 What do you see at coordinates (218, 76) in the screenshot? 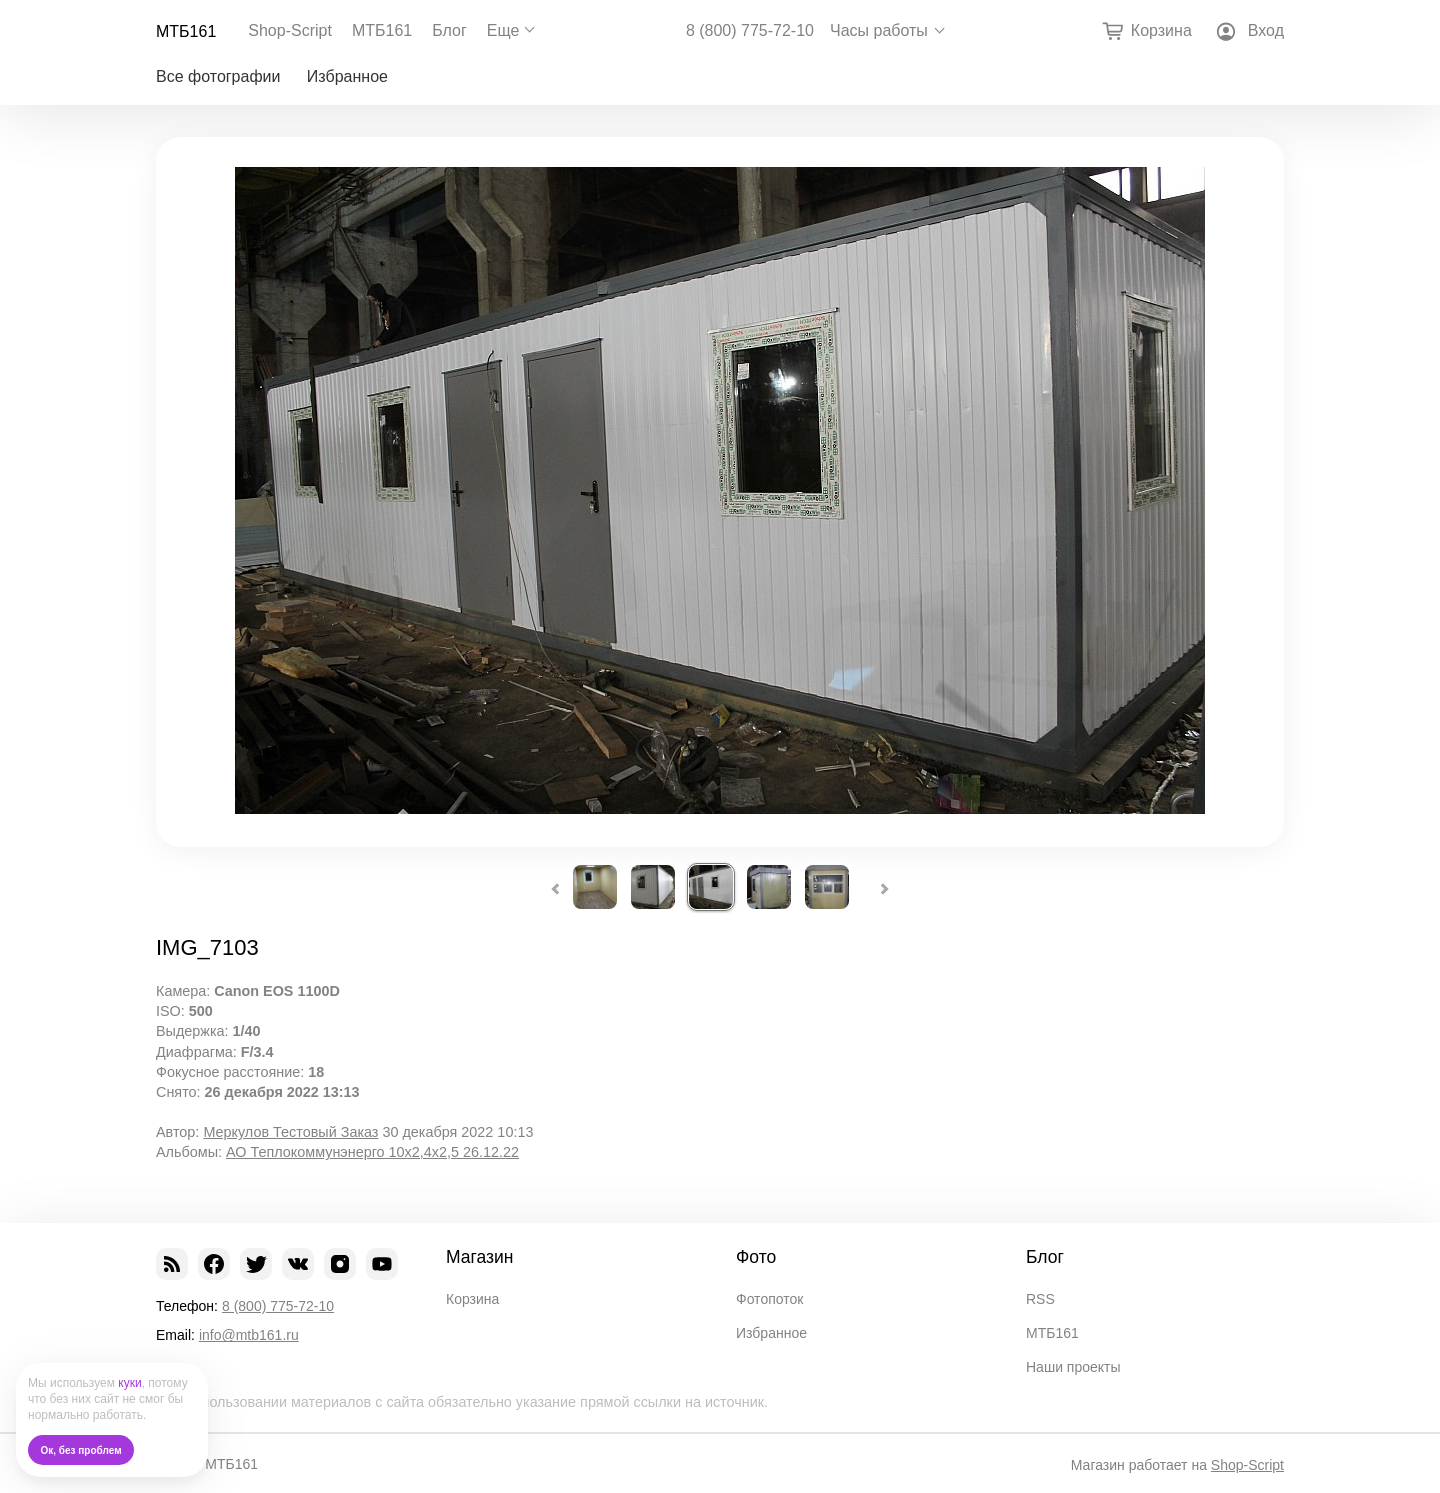
I see `Все фотографии` at bounding box center [218, 76].